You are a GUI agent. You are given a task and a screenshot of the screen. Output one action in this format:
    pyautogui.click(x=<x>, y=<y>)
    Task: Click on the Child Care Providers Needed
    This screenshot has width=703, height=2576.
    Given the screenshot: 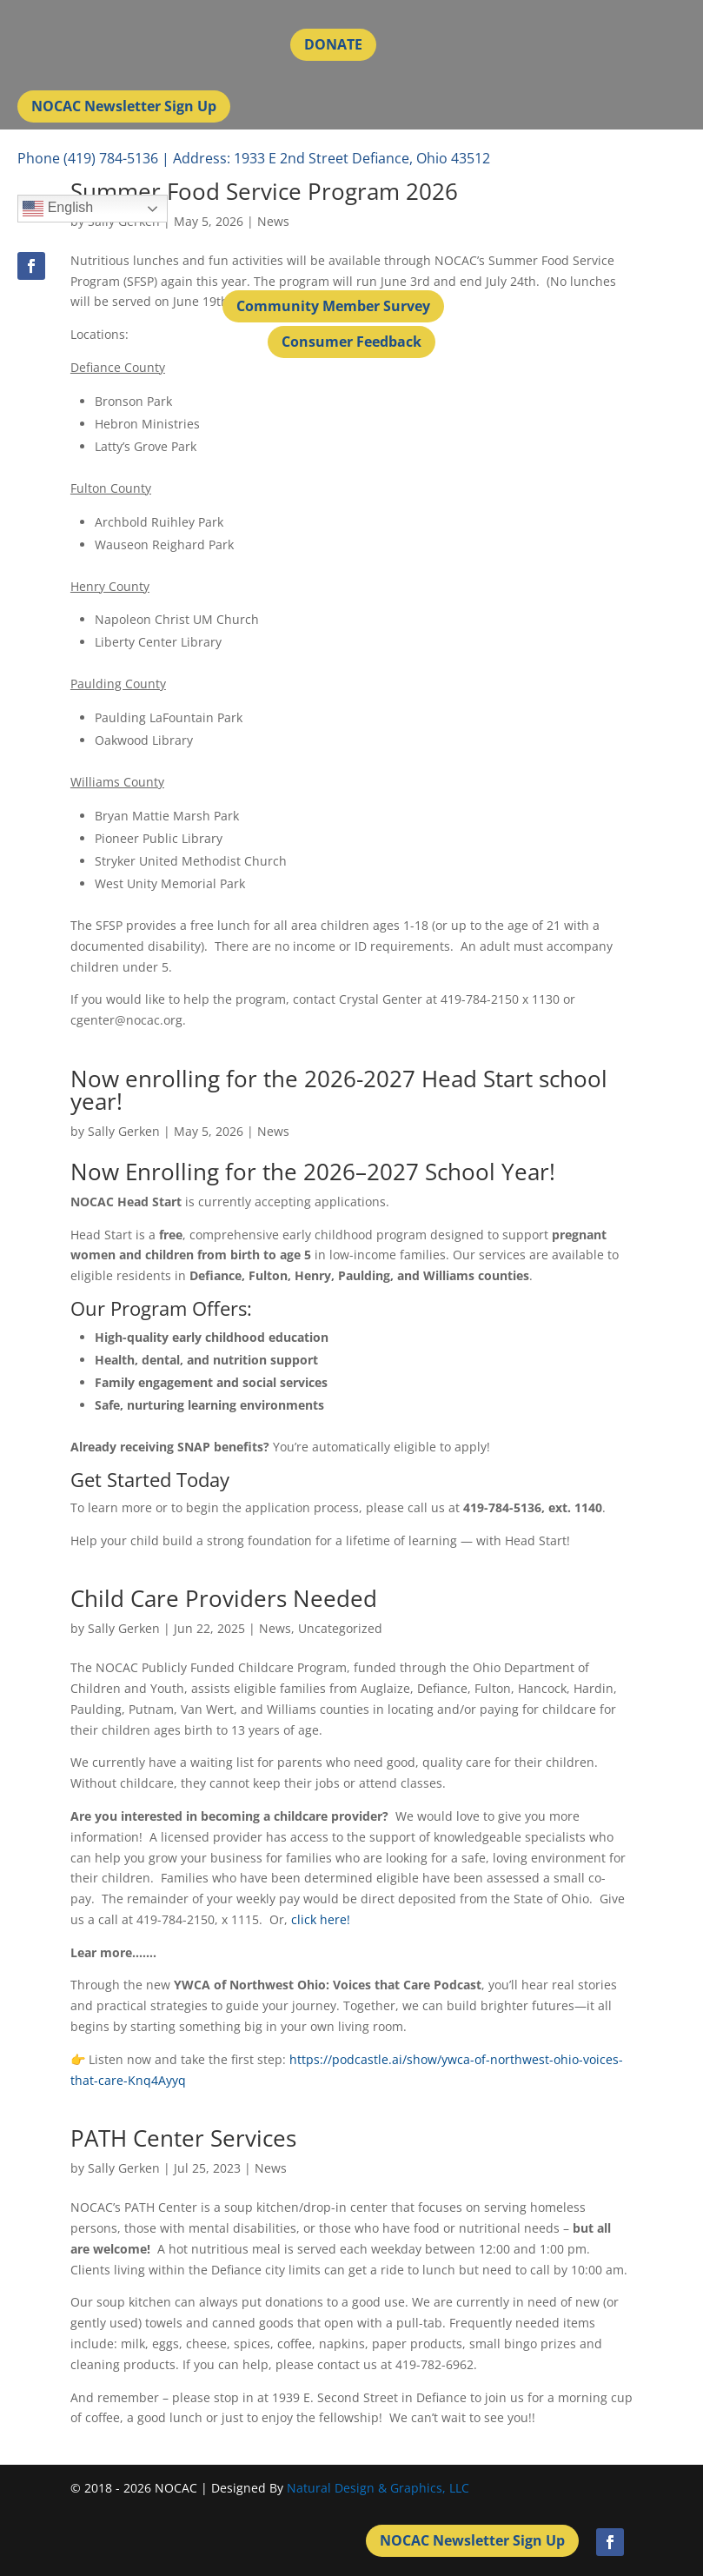 What is the action you would take?
    pyautogui.click(x=223, y=1598)
    